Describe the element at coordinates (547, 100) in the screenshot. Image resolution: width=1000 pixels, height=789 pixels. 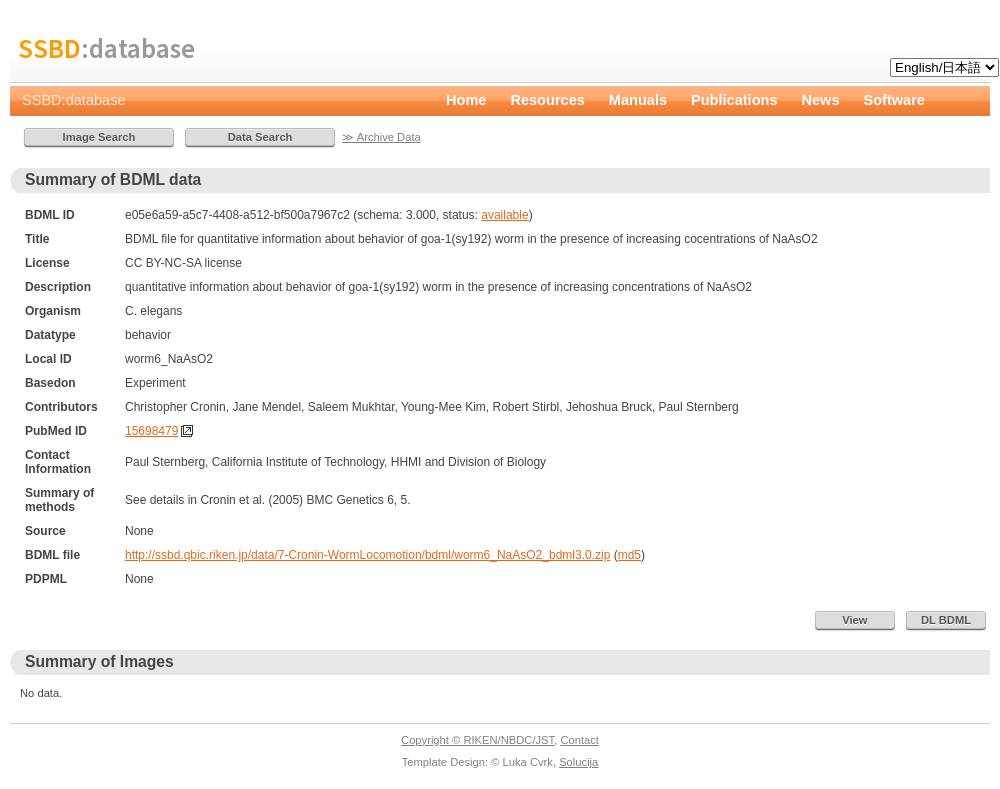
I see `Resources` at that location.